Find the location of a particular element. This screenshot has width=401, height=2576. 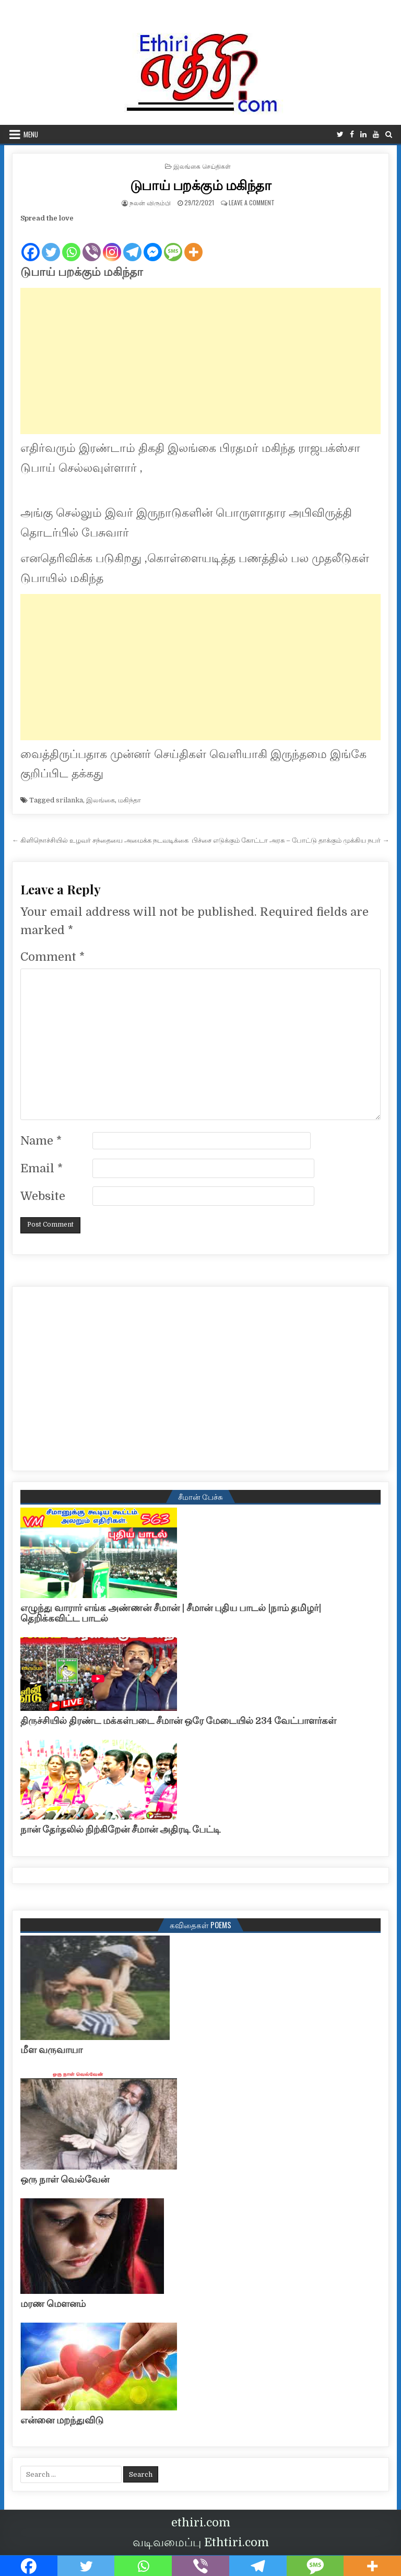

[More] is located at coordinates (193, 243).